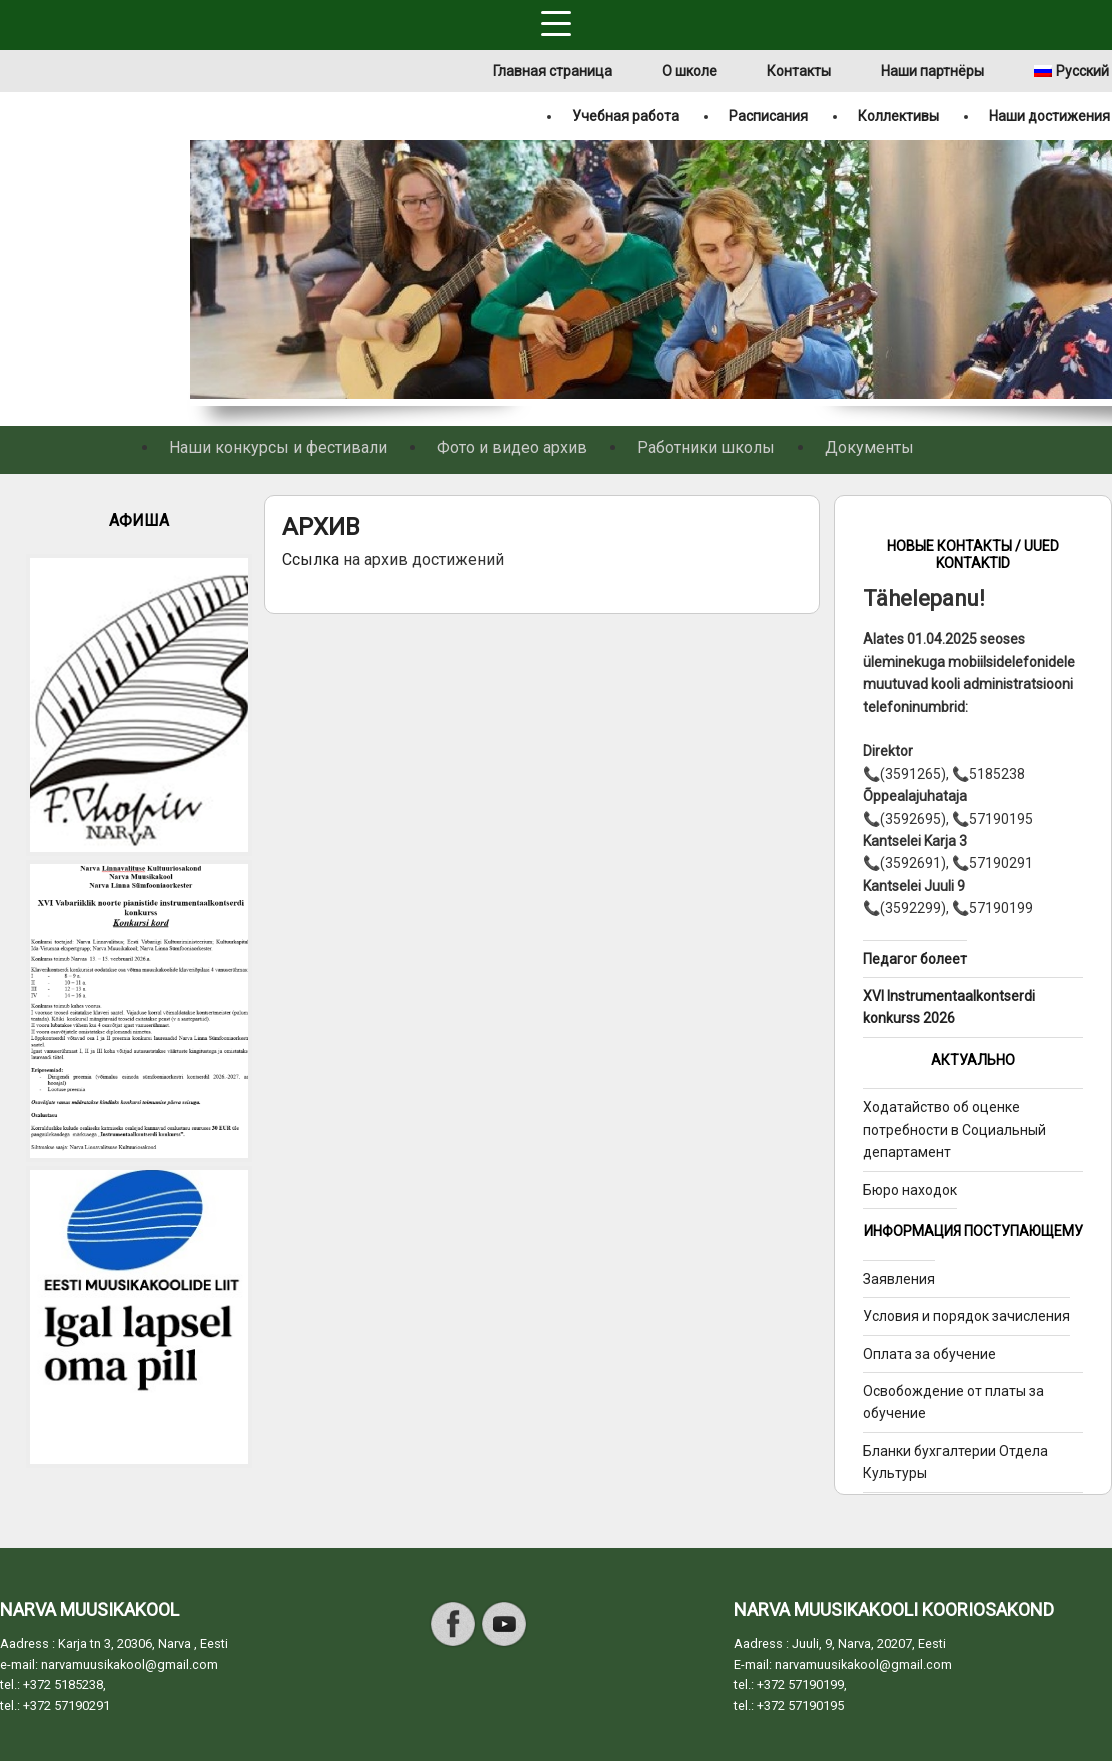  What do you see at coordinates (966, 1316) in the screenshot?
I see `Условия и порядок зачисления` at bounding box center [966, 1316].